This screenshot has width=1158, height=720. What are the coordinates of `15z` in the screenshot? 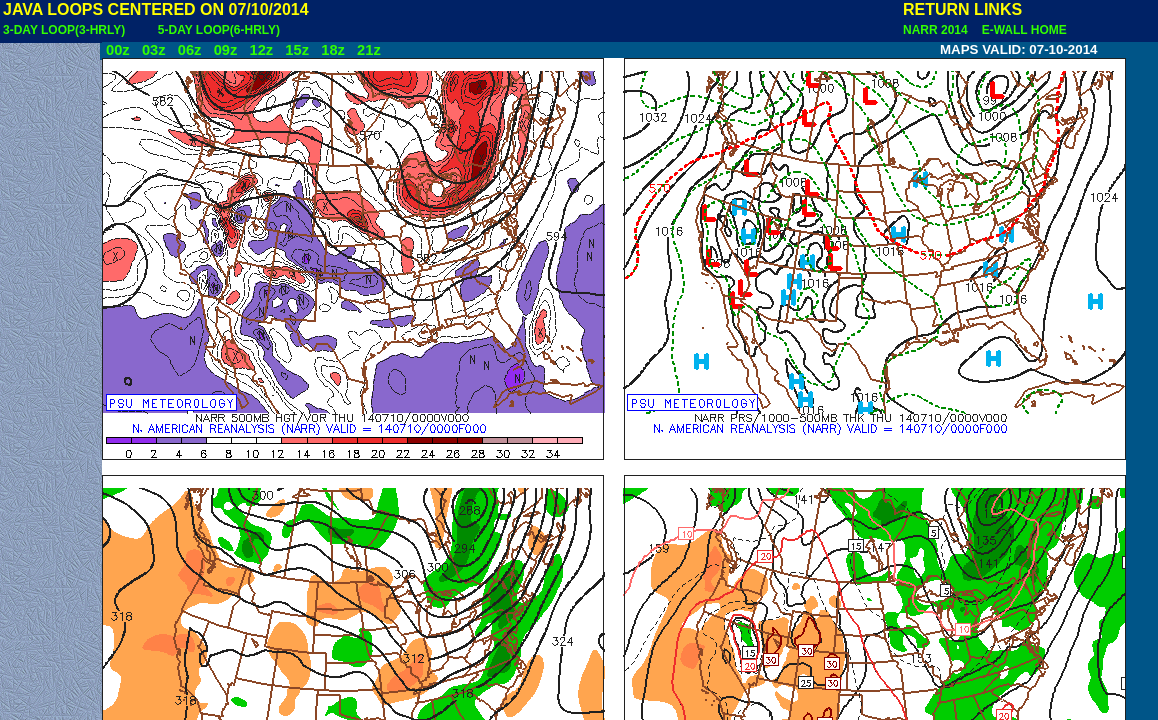 It's located at (297, 50).